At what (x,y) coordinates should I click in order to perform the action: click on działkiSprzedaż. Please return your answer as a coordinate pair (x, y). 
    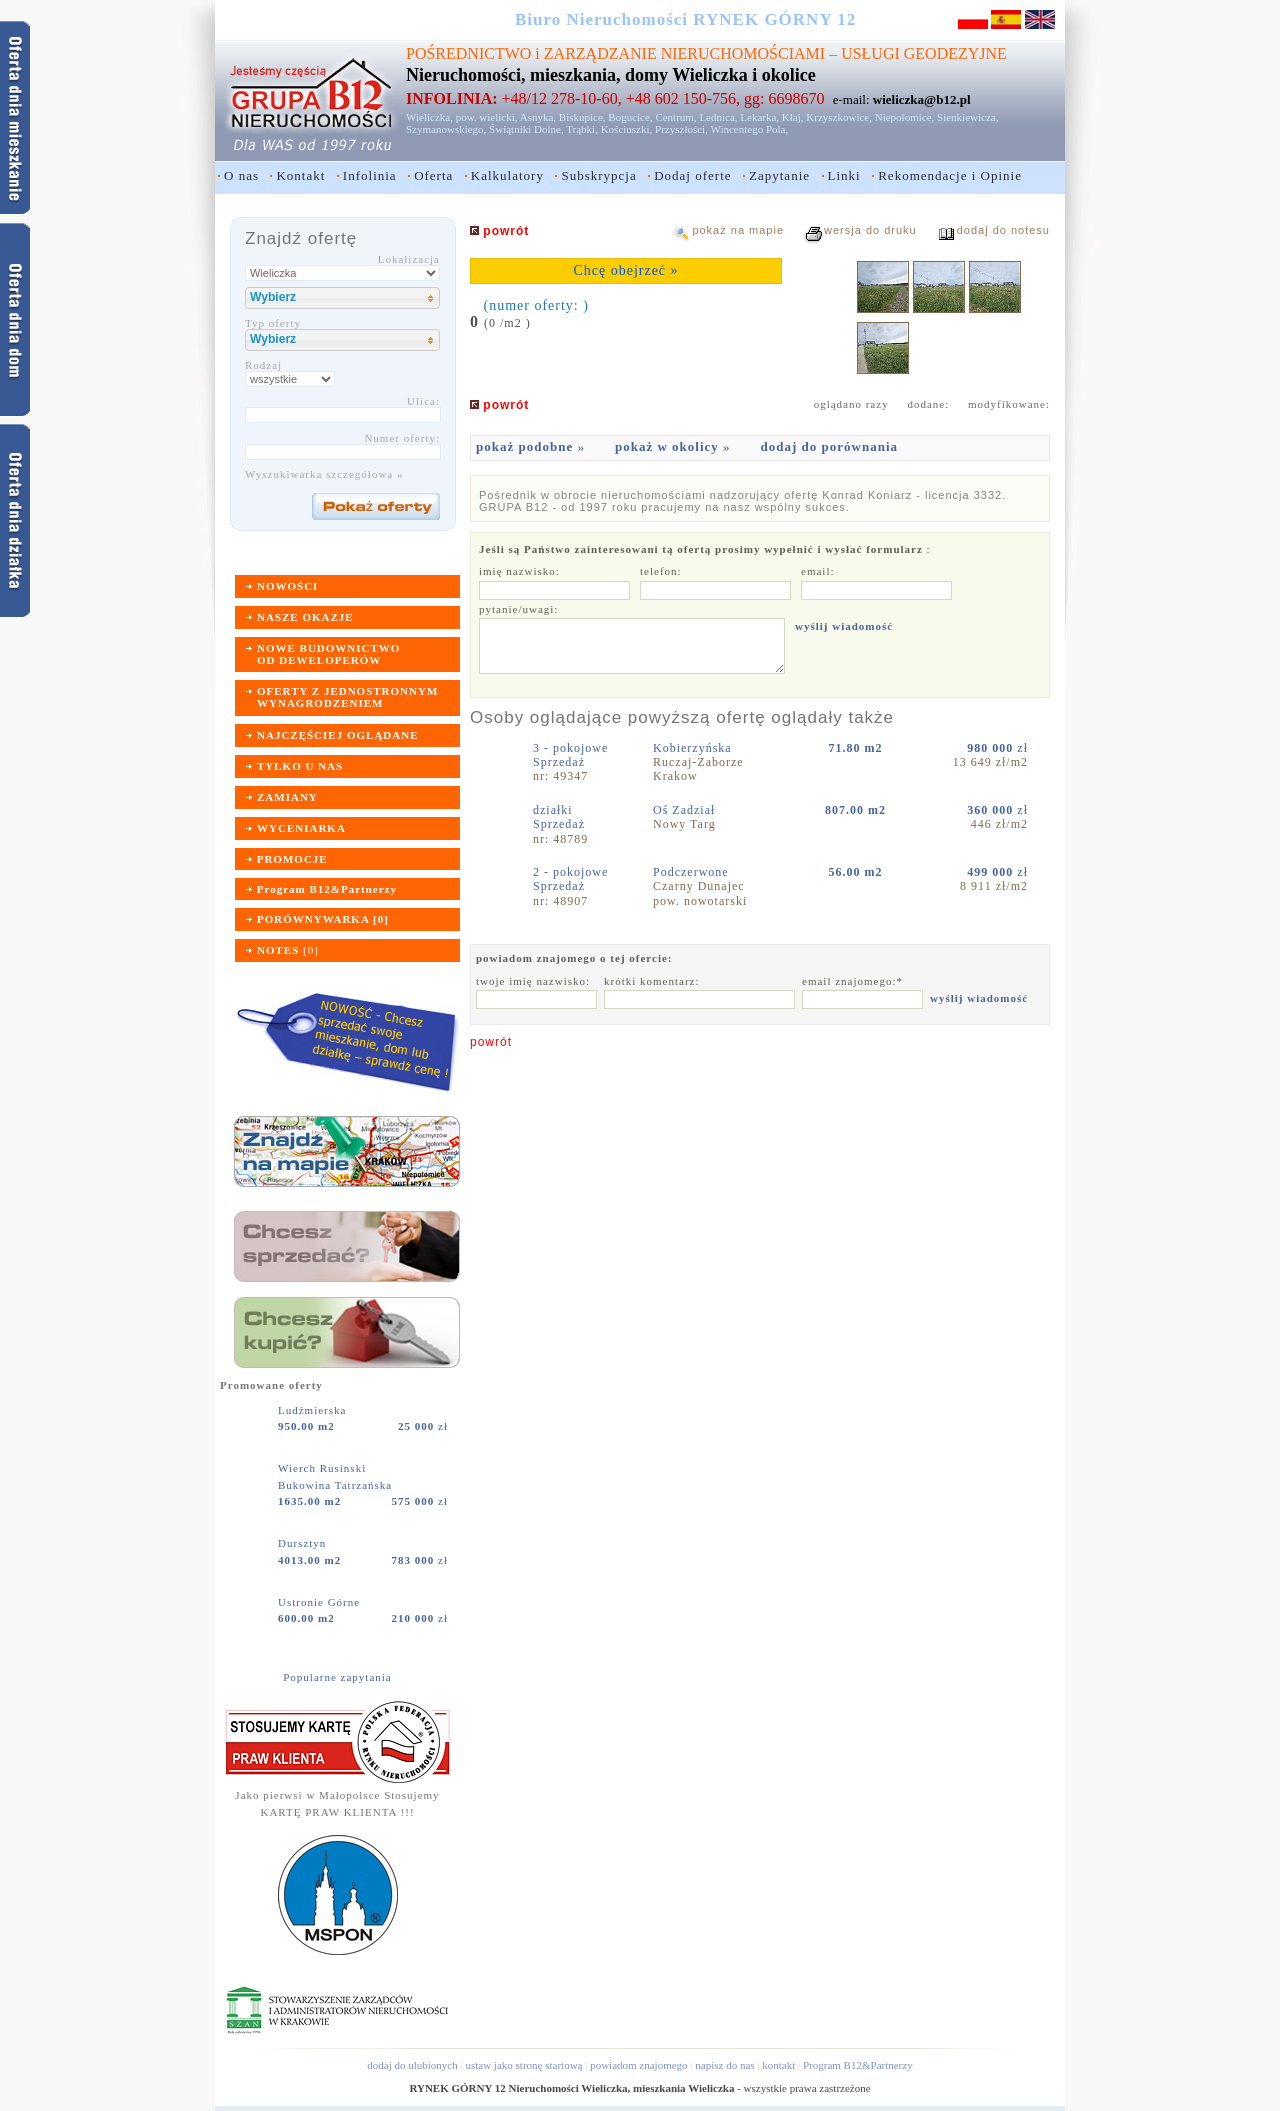
    Looking at the image, I should click on (559, 817).